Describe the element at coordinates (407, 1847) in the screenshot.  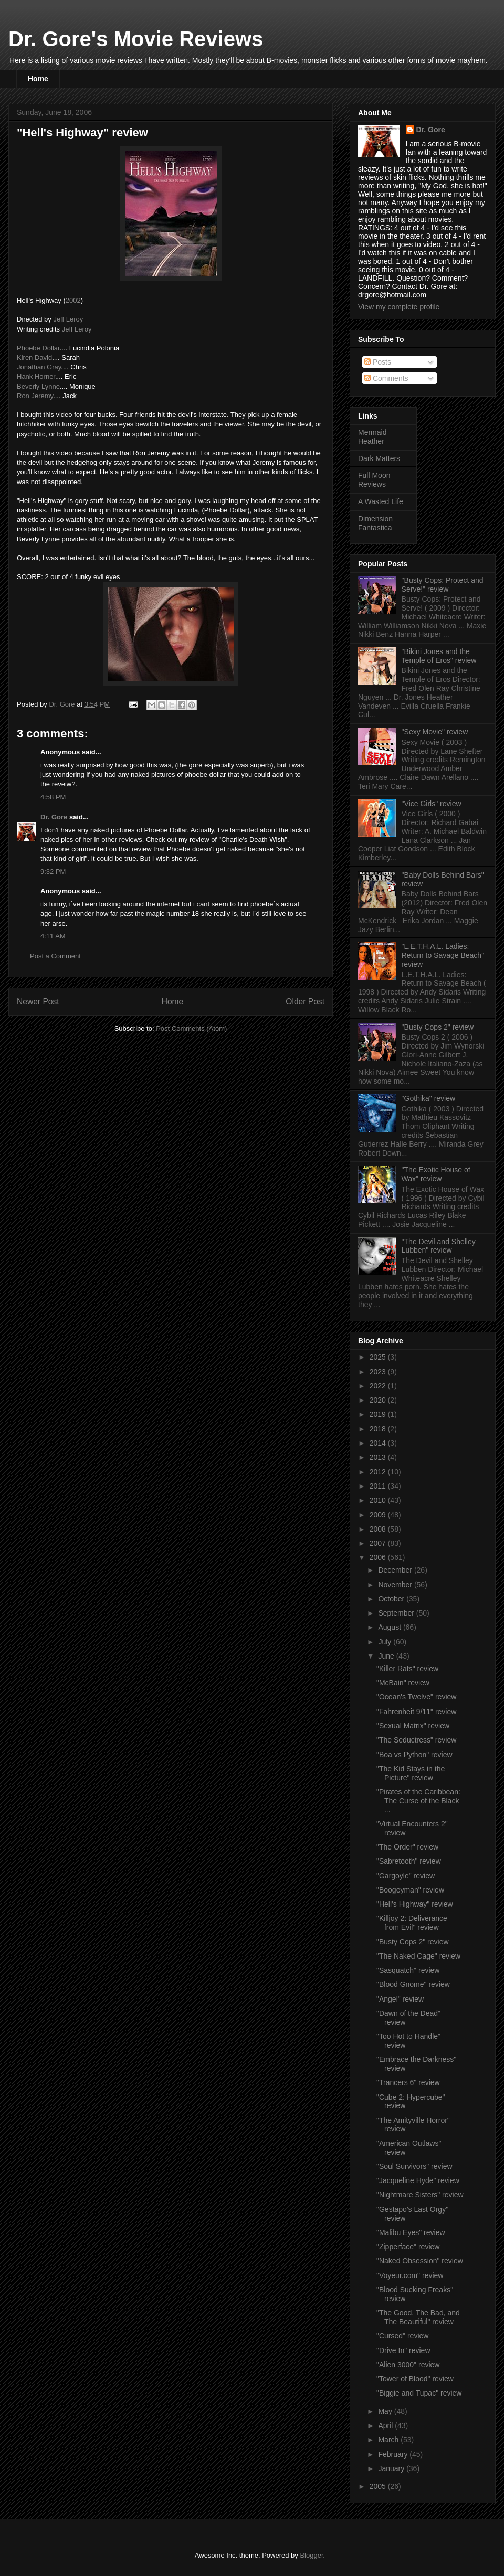
I see `"The Order" review` at that location.